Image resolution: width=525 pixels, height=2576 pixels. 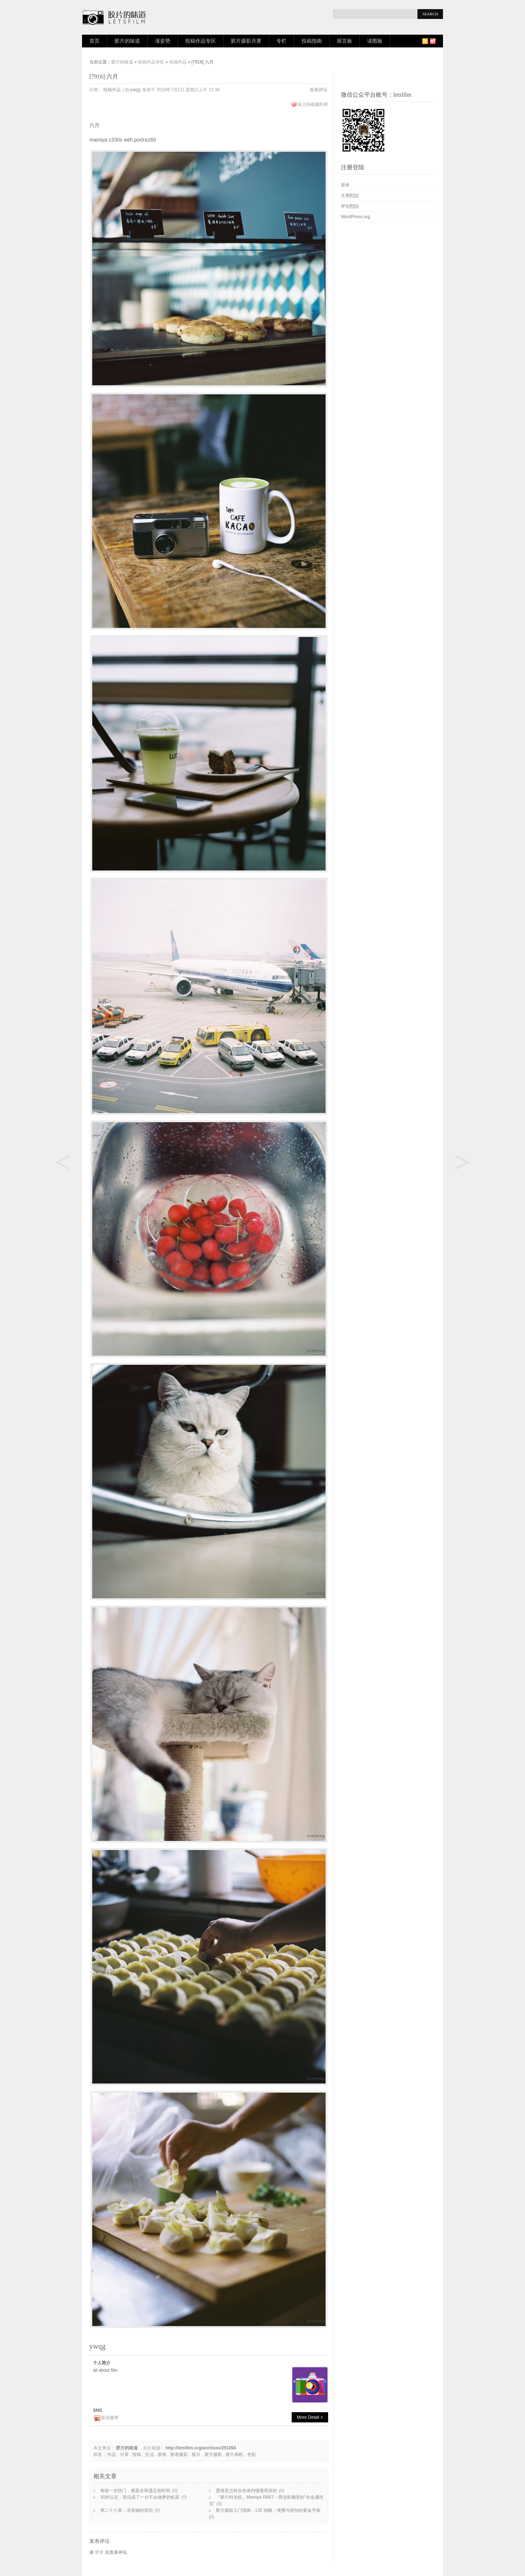 I want to click on 新浪微博, so click(x=109, y=2417).